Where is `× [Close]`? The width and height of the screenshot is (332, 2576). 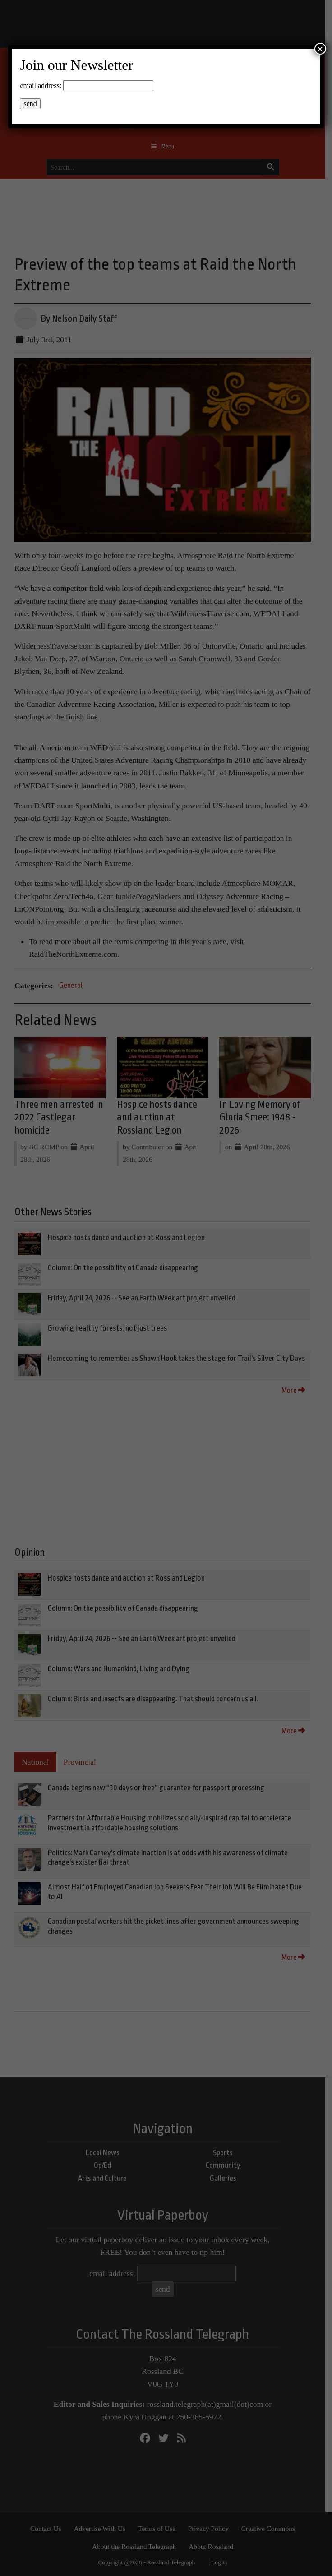 × [Close] is located at coordinates (320, 49).